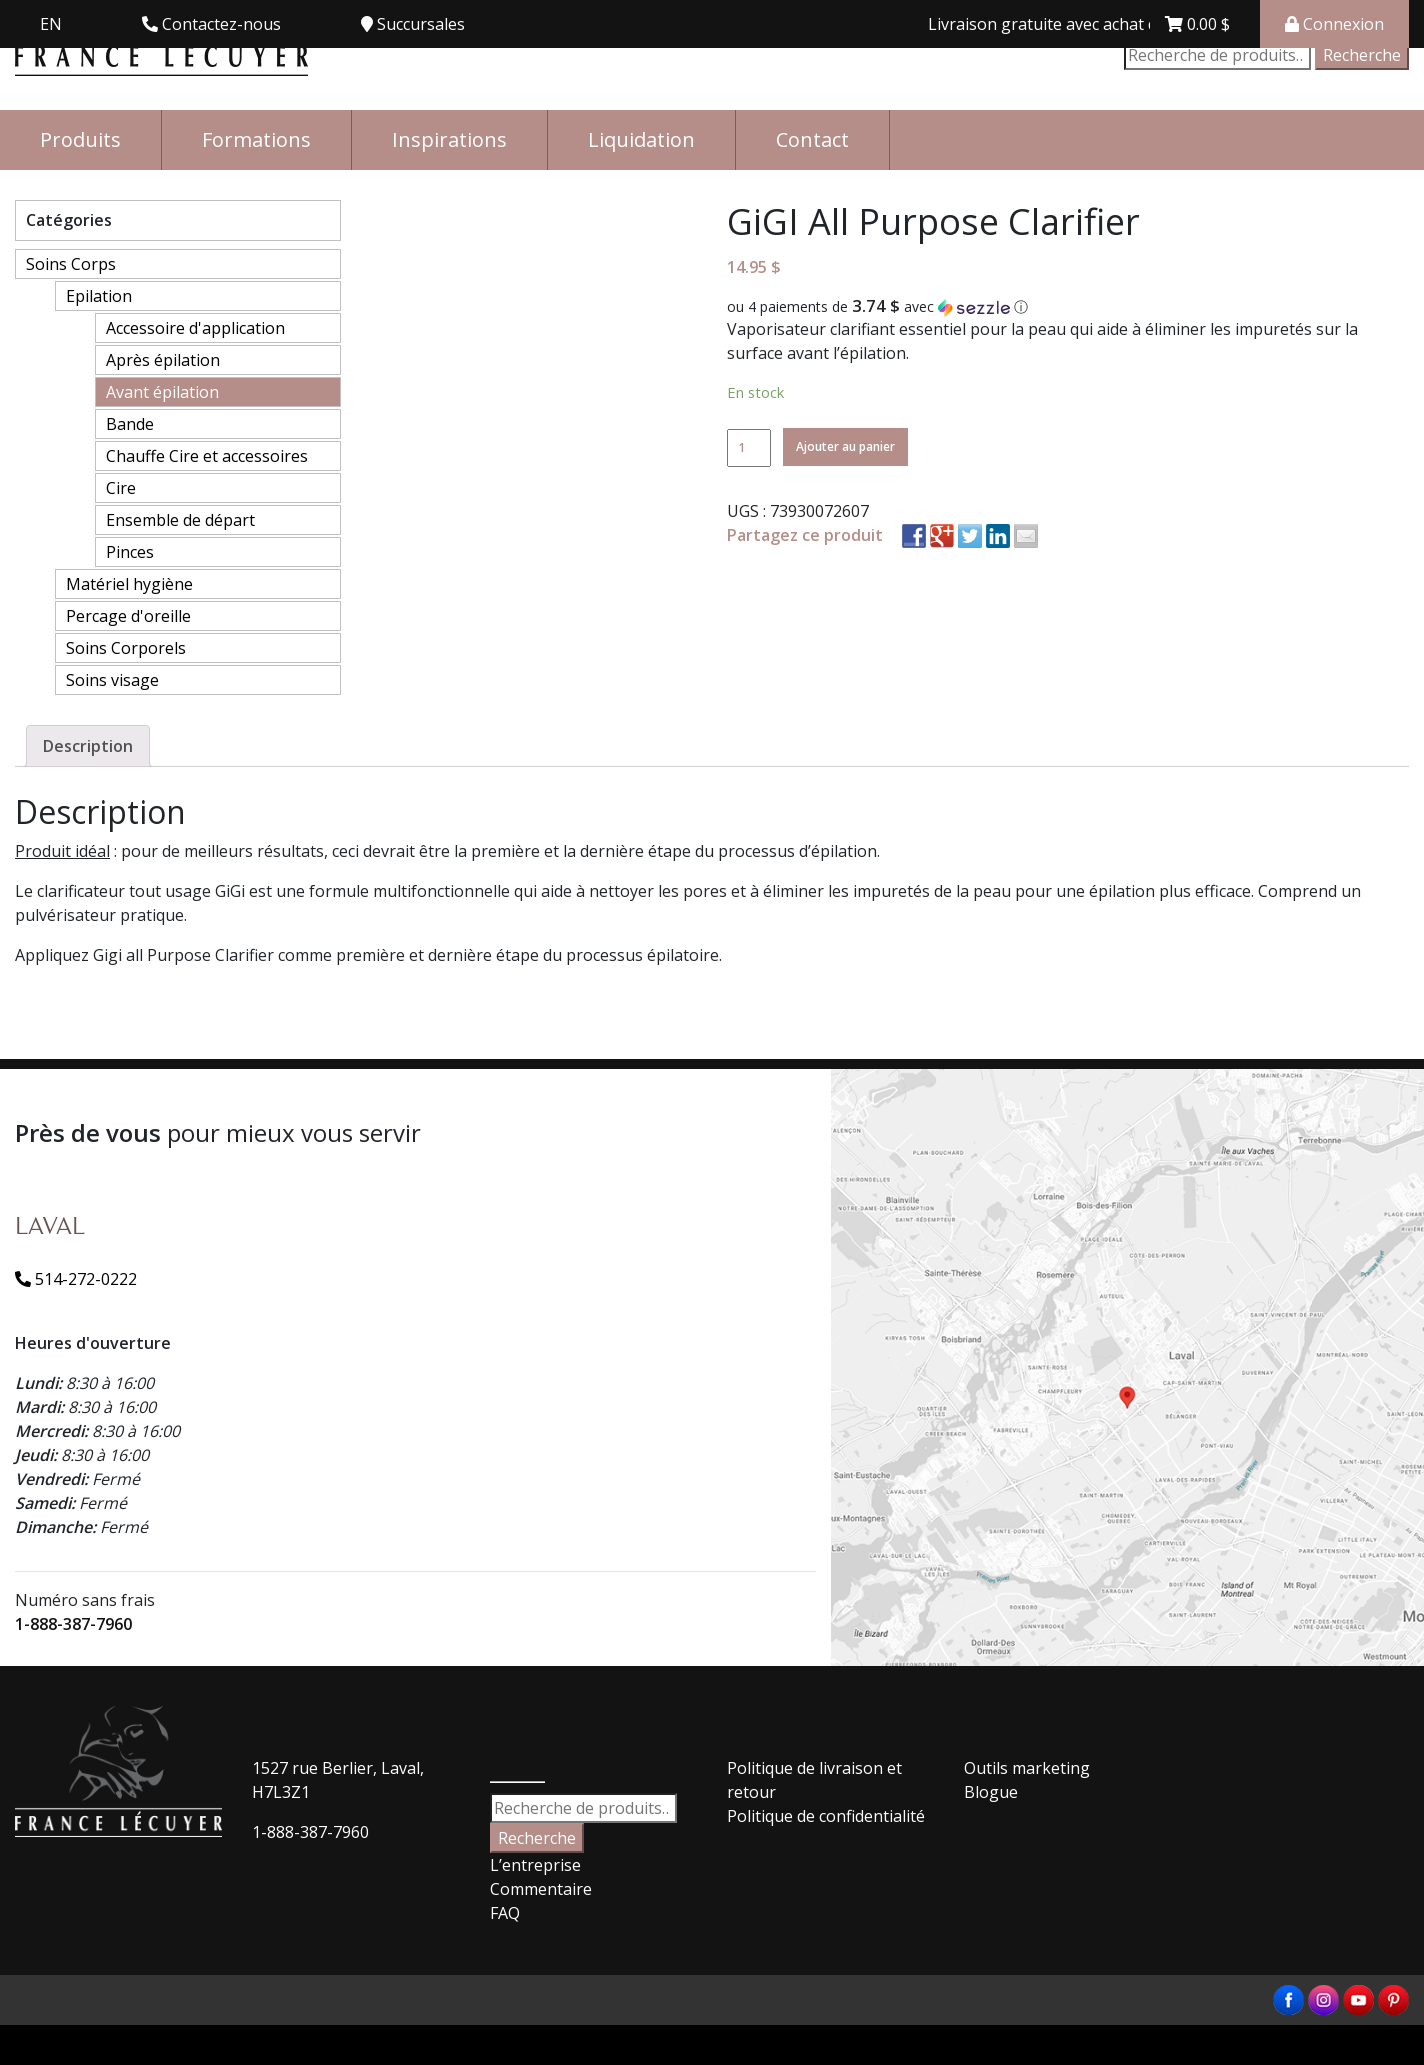 This screenshot has width=1424, height=2065. Describe the element at coordinates (1362, 55) in the screenshot. I see `Recherche` at that location.